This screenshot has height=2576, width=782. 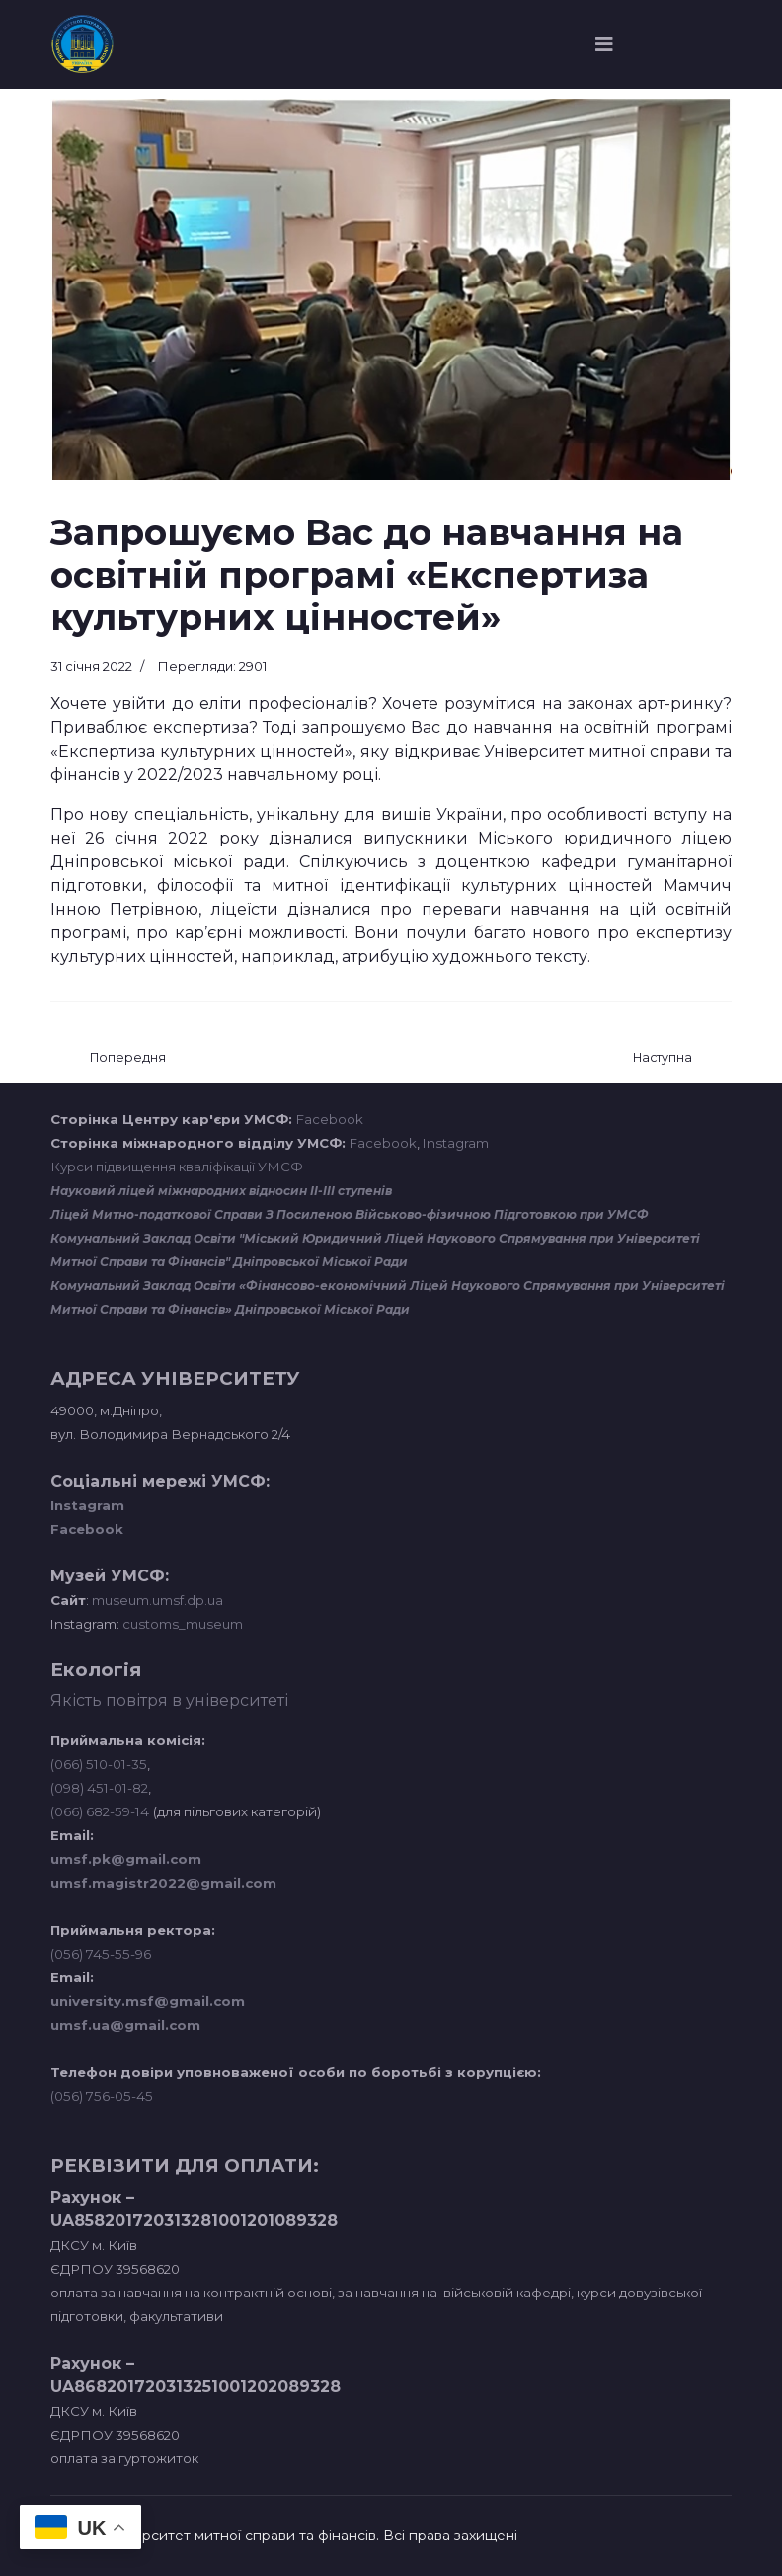 I want to click on Науковий ліцей міжнародних відносин ІІ-ІІІ ступенів, so click(x=221, y=1190).